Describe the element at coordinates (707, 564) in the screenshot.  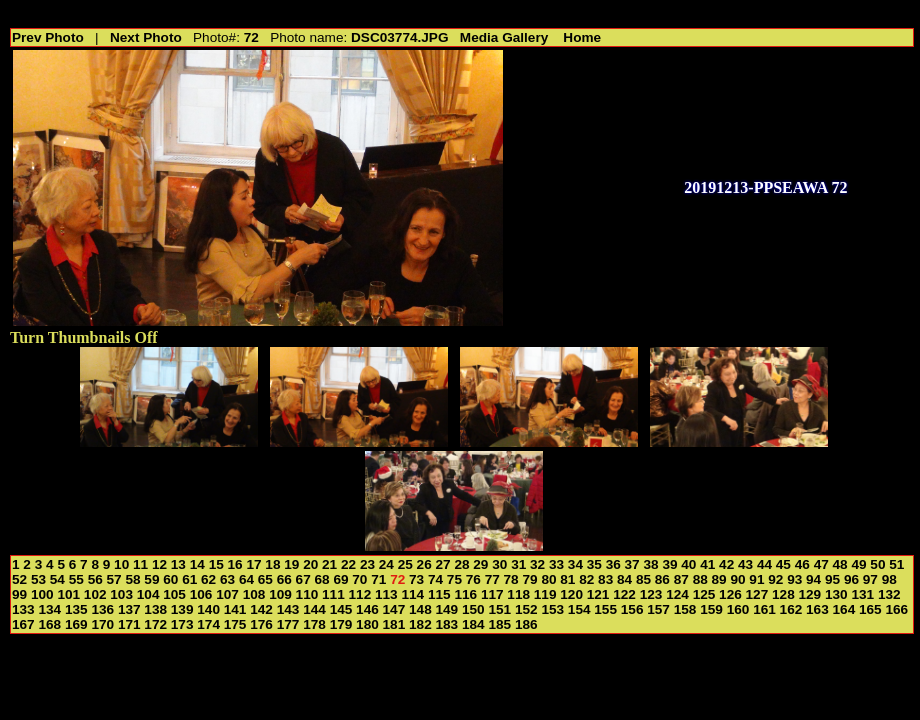
I see `41` at that location.